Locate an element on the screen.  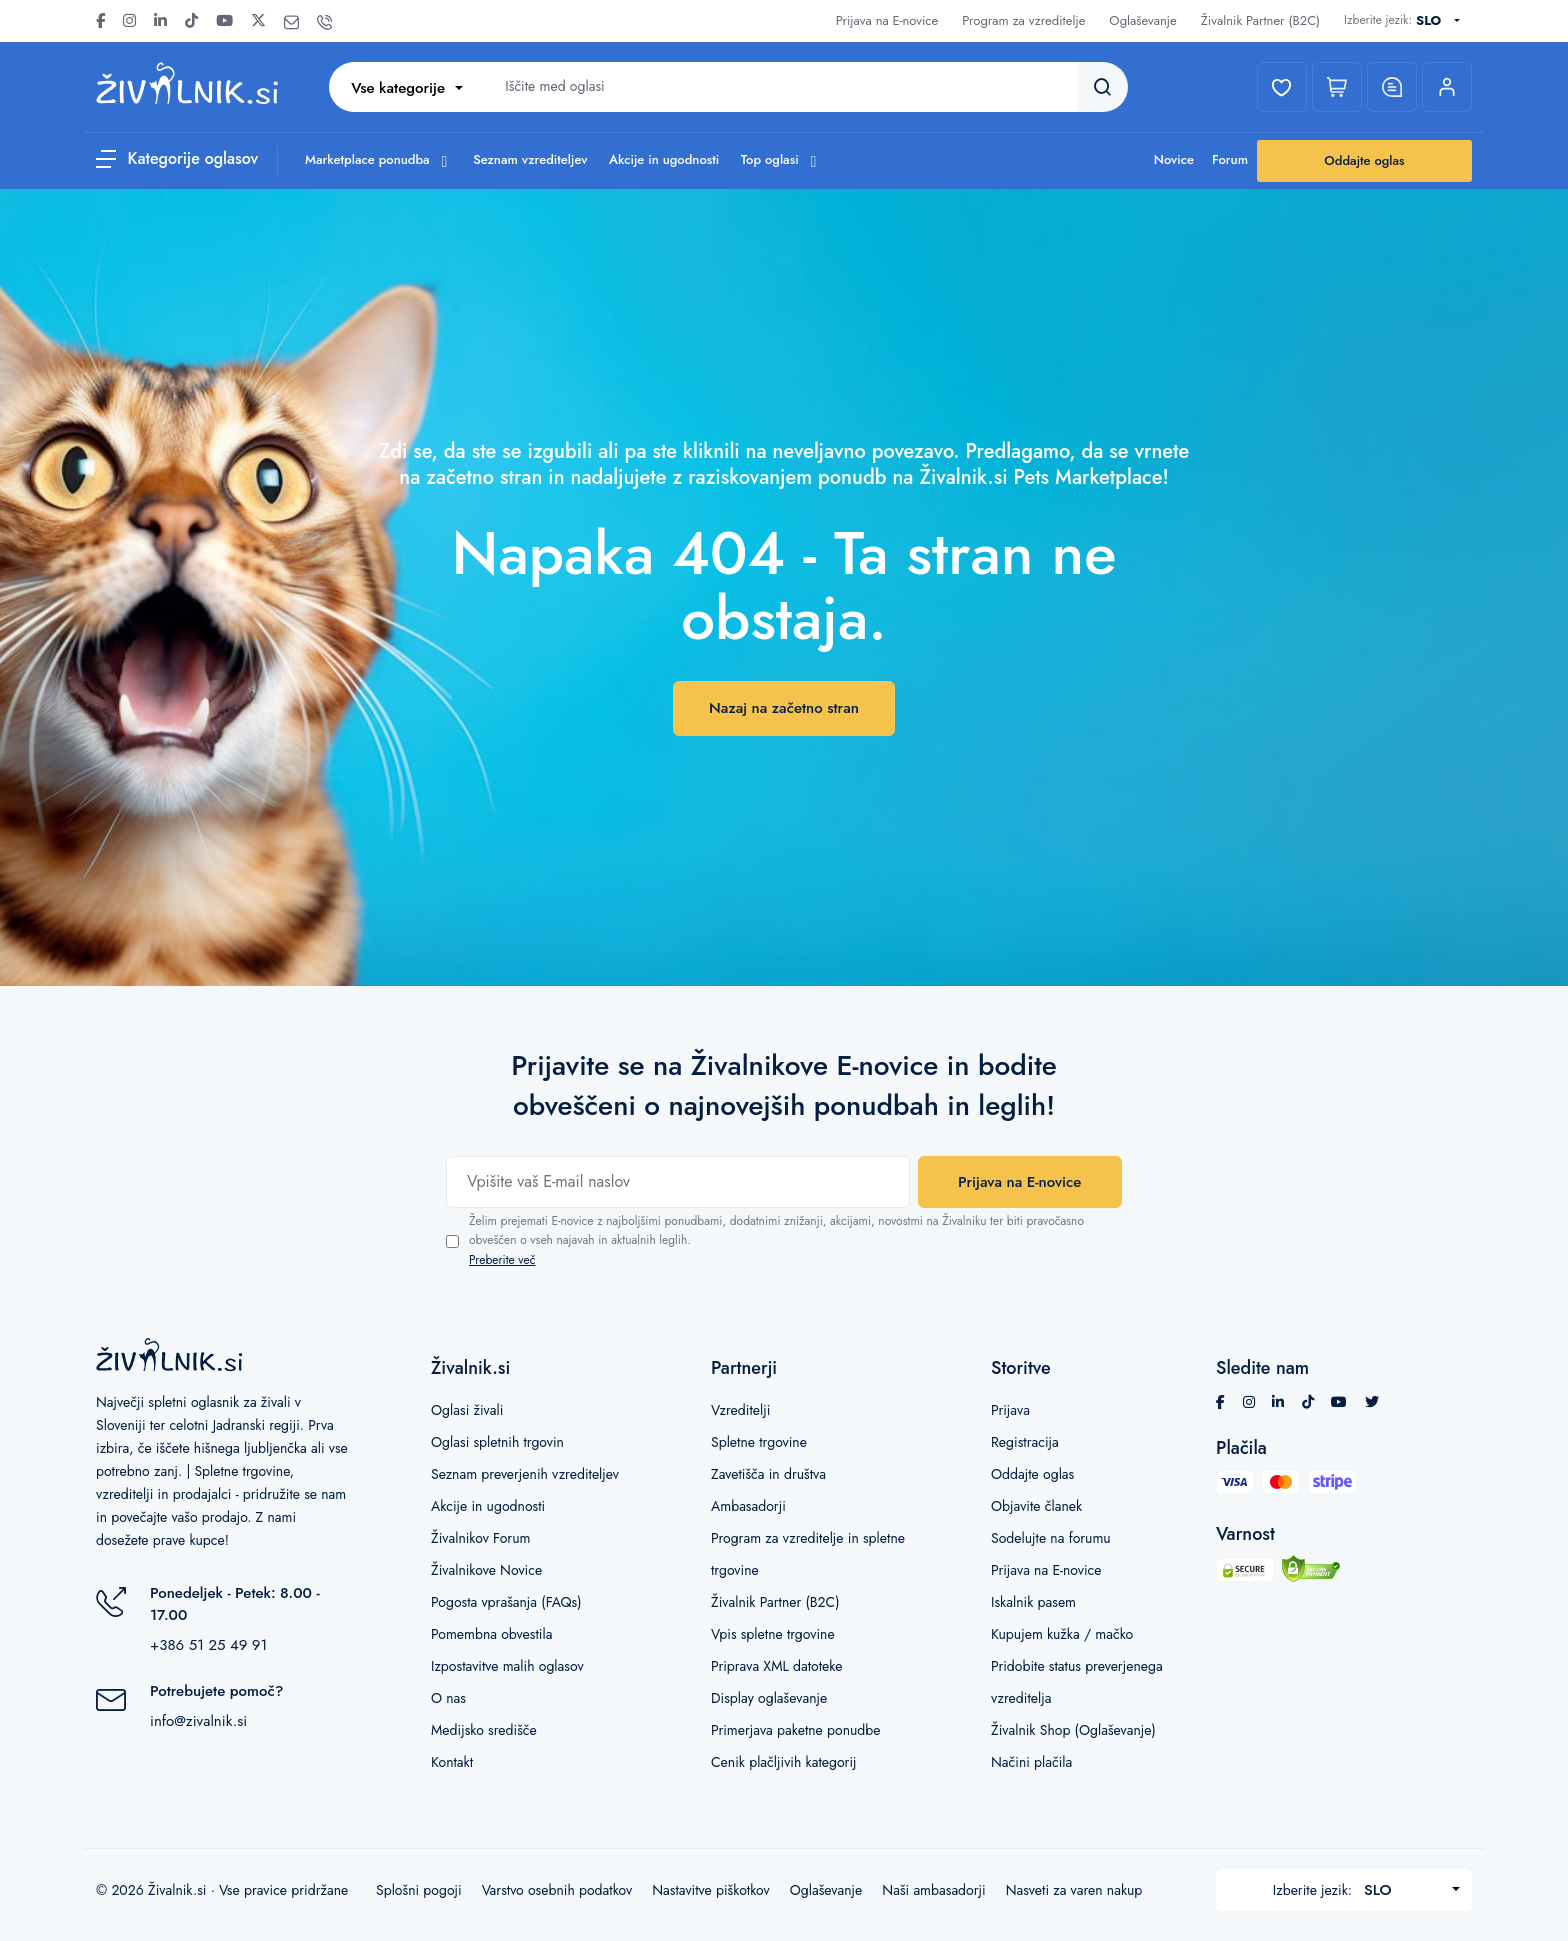
Prijava na E-novice is located at coordinates (887, 20).